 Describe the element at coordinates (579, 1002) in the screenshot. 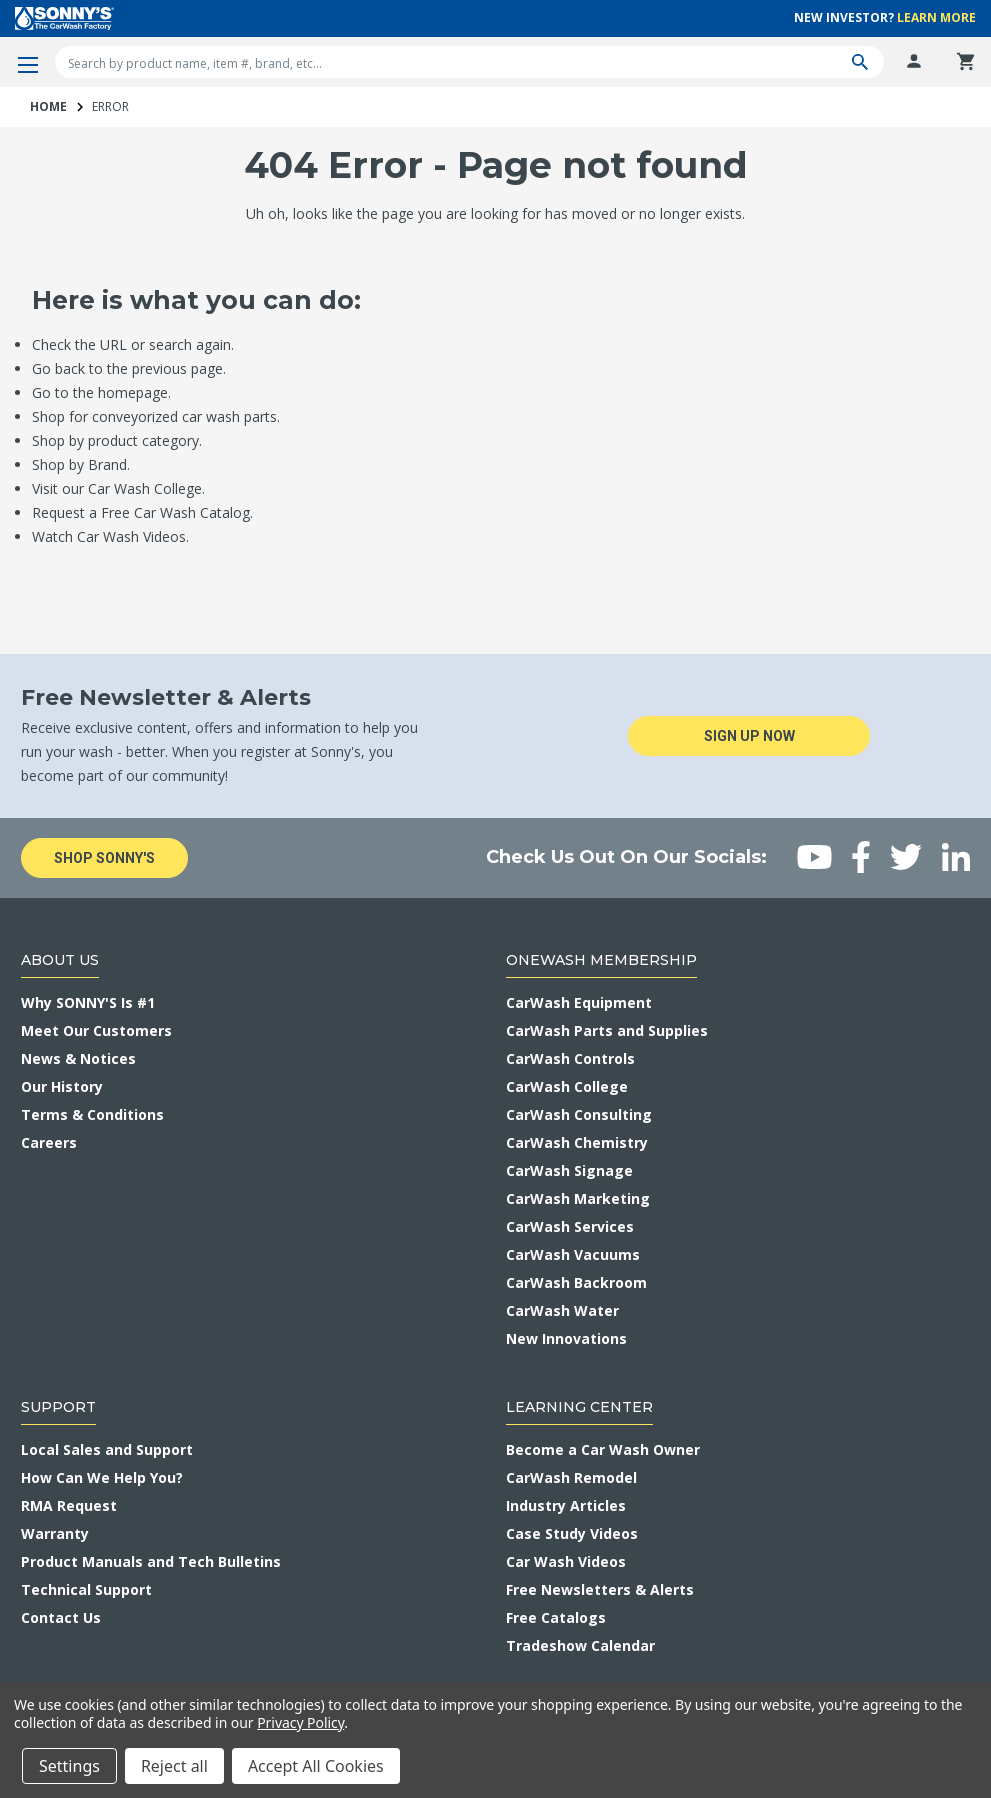

I see `CarWash Equipment` at that location.